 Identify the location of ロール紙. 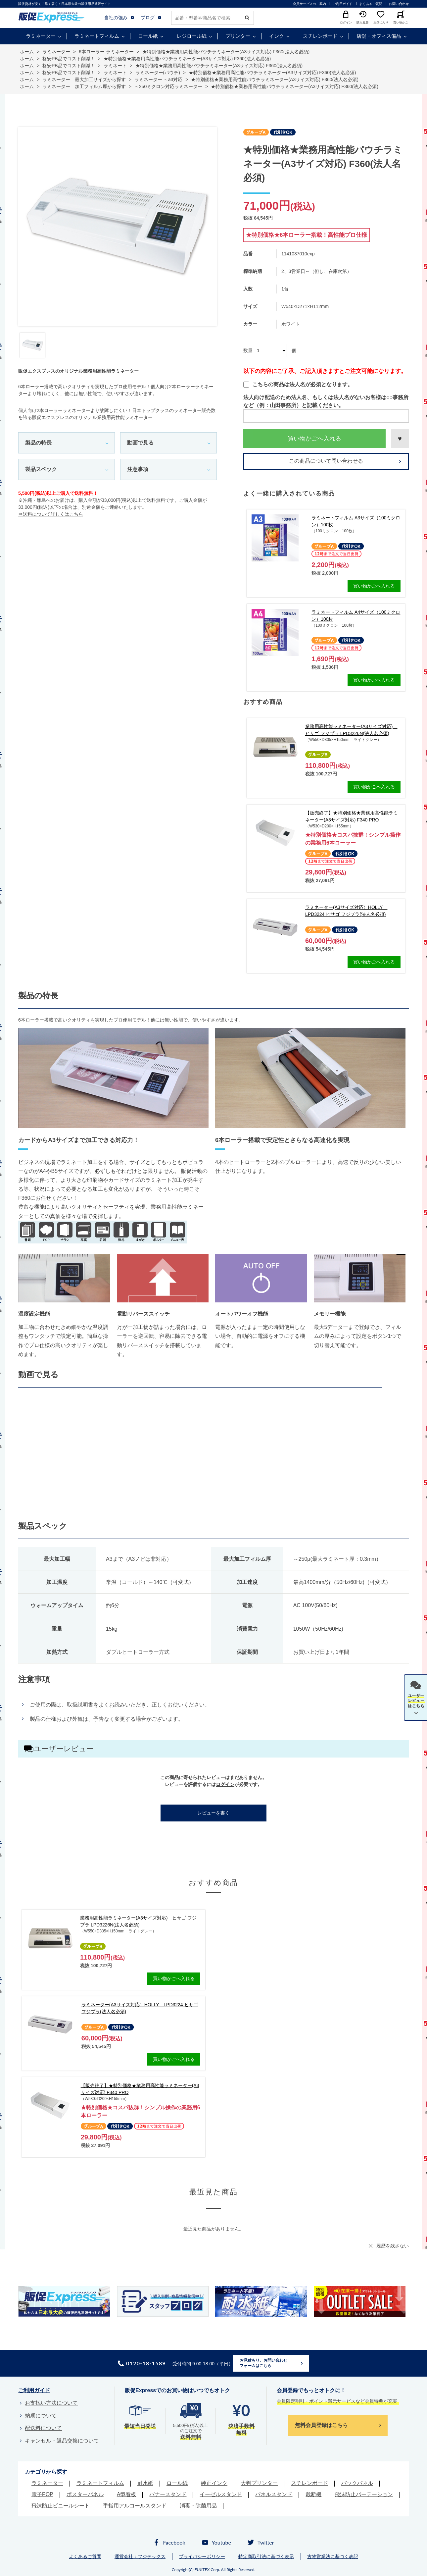
(148, 36).